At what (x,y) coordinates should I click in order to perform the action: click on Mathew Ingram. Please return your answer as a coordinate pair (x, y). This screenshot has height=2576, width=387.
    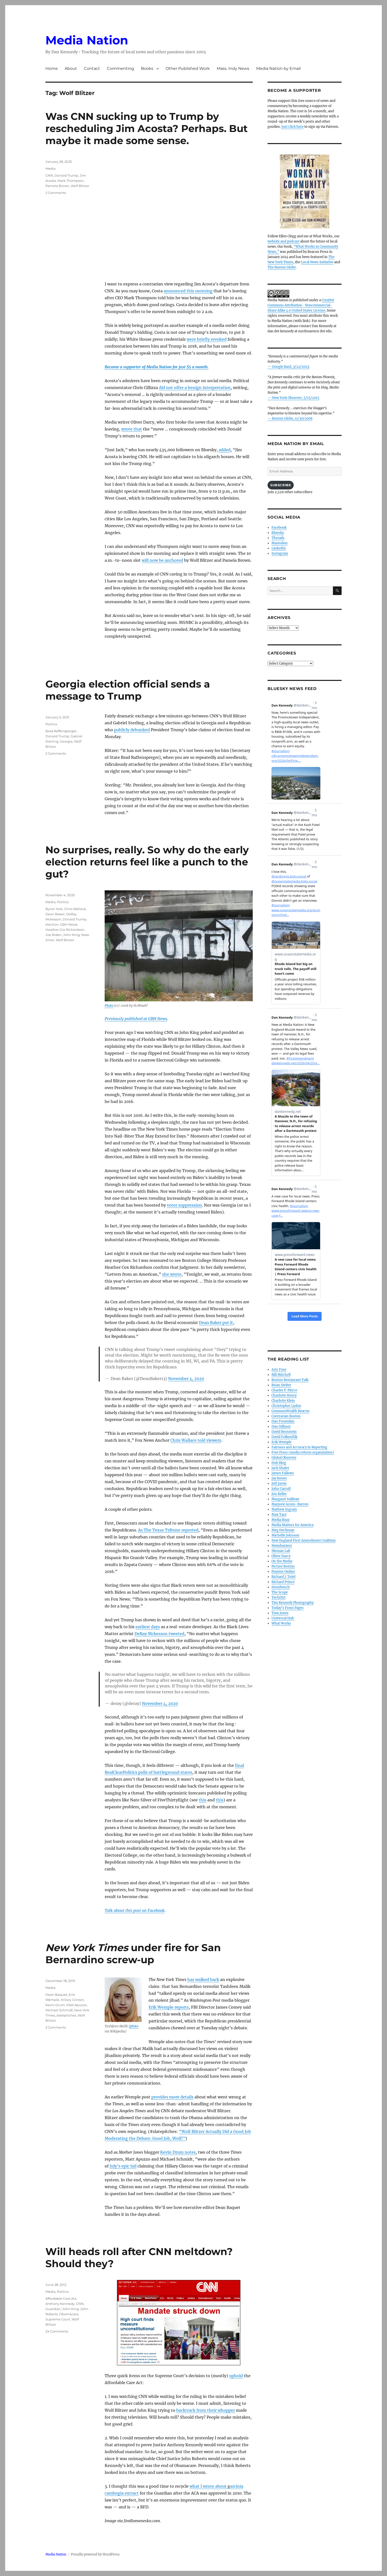
    Looking at the image, I should click on (284, 1509).